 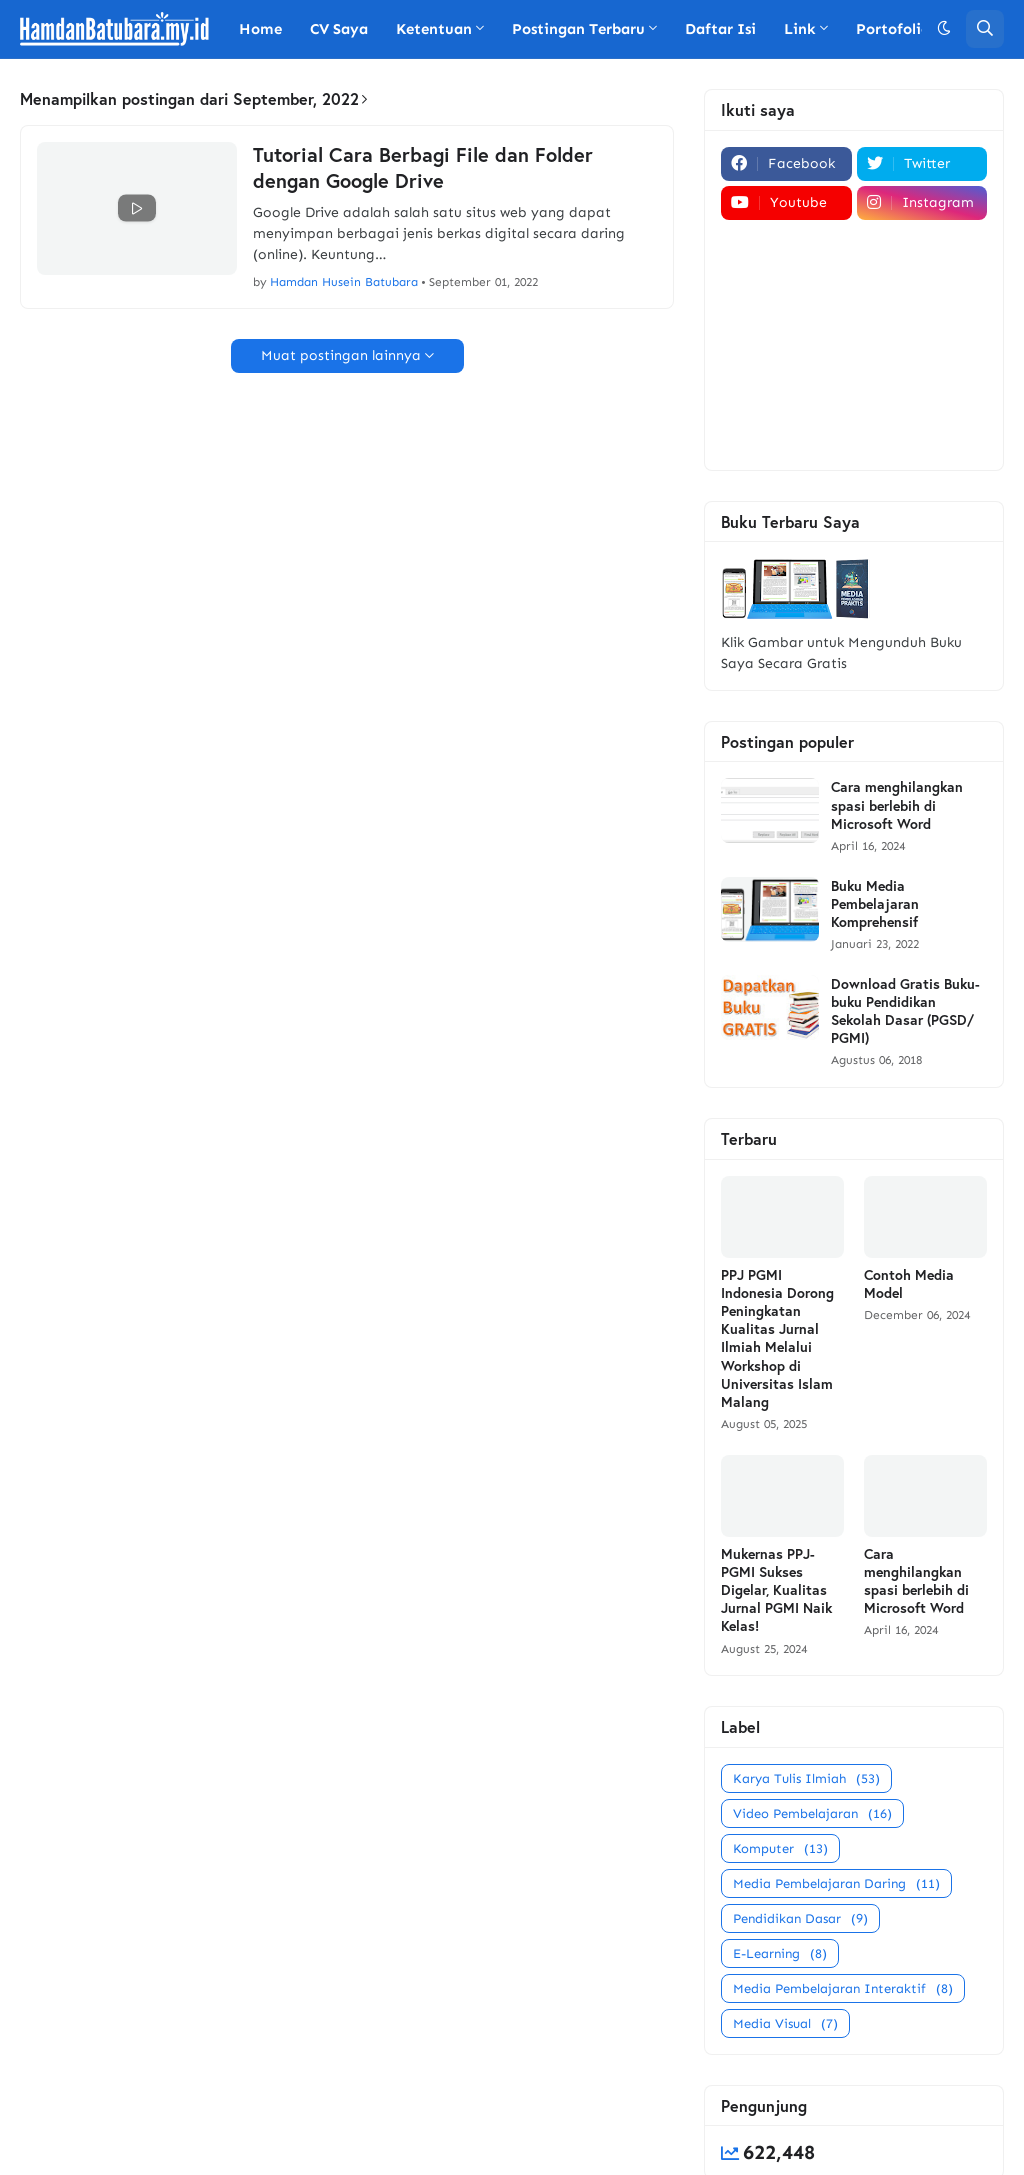 What do you see at coordinates (776, 1590) in the screenshot?
I see `Mukernas PPJ-PGMI Sukses Digelar, Kualitas Jurnal PGMI Naik Kelas!` at bounding box center [776, 1590].